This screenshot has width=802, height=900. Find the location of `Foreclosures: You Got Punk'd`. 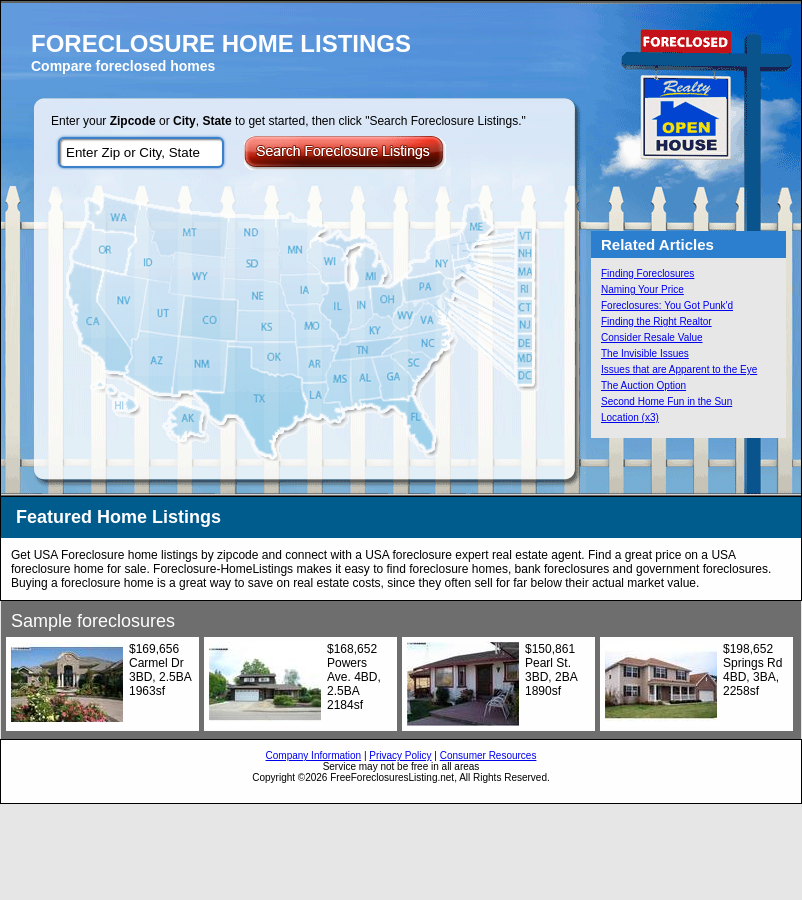

Foreclosures: You Got Punk'd is located at coordinates (667, 305).